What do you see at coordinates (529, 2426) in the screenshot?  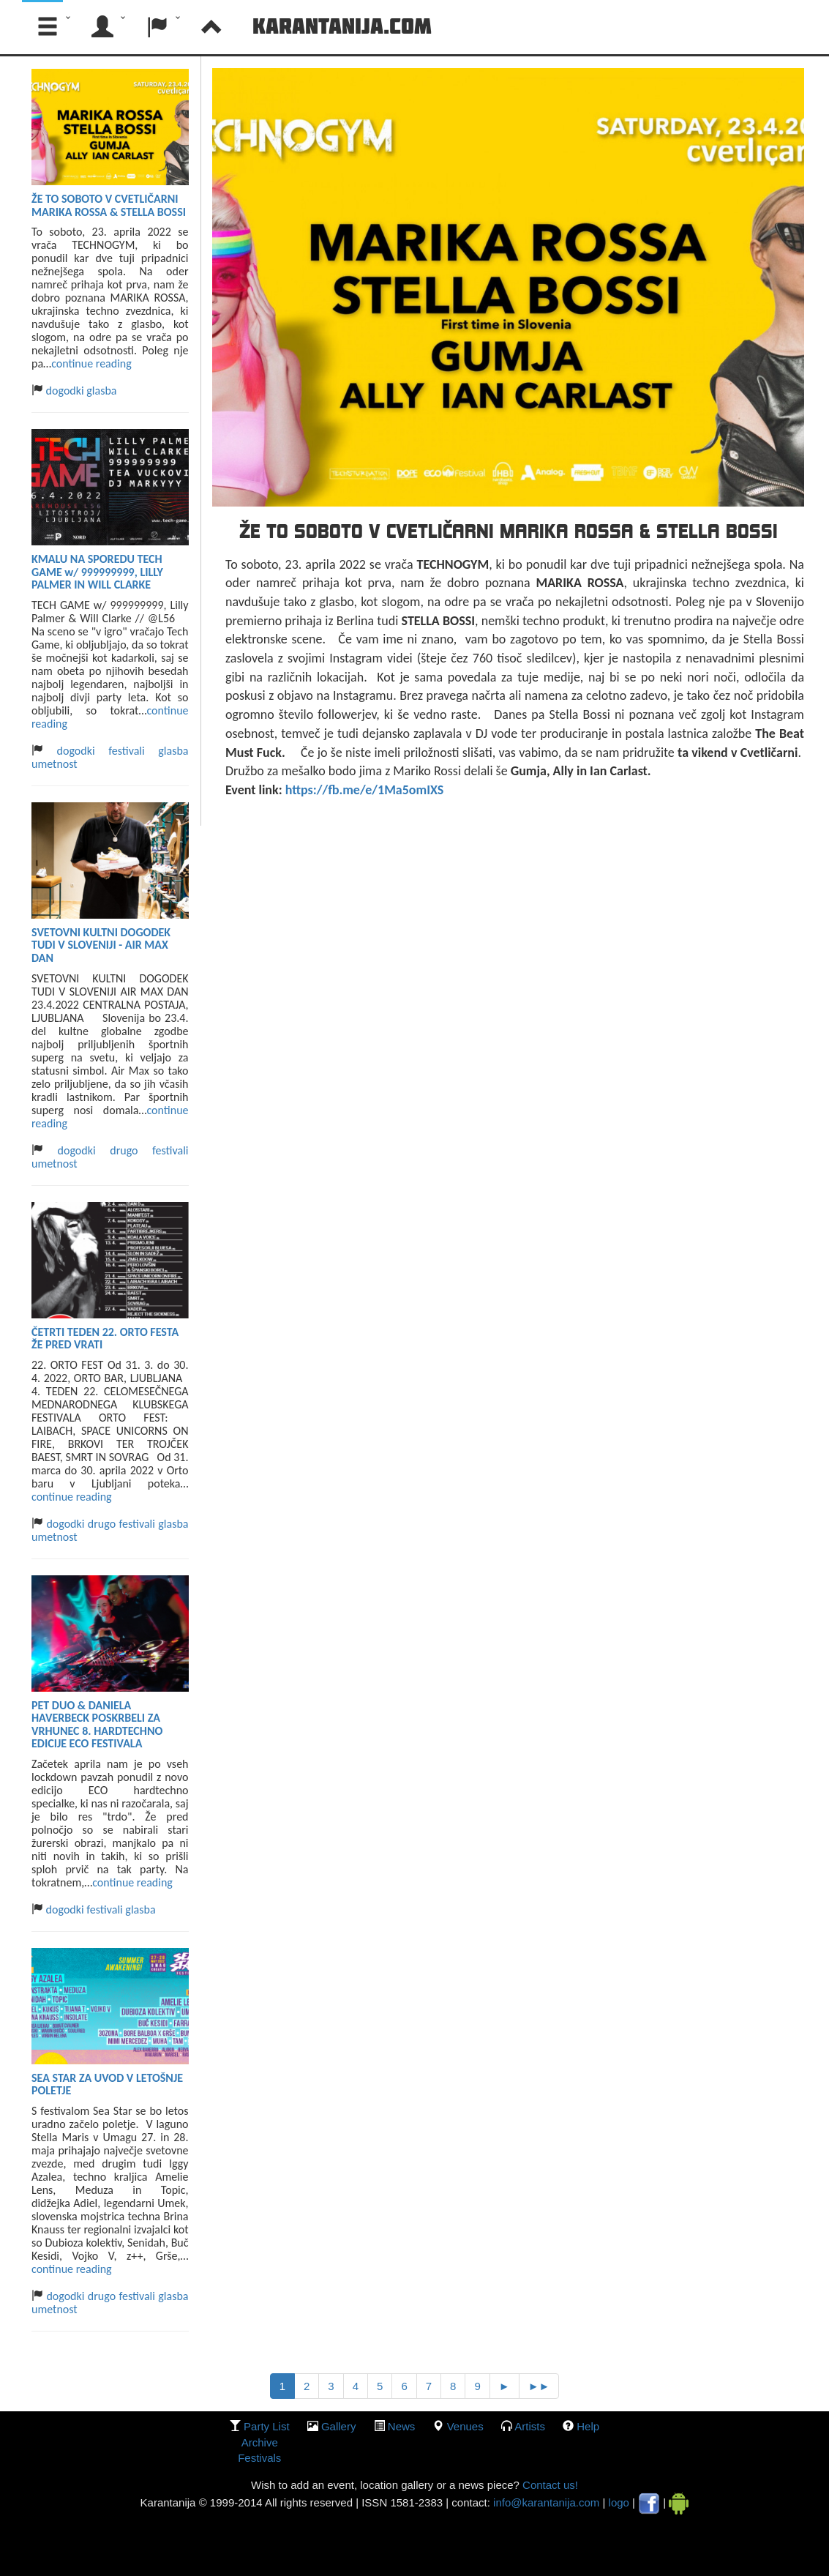 I see `Artists` at bounding box center [529, 2426].